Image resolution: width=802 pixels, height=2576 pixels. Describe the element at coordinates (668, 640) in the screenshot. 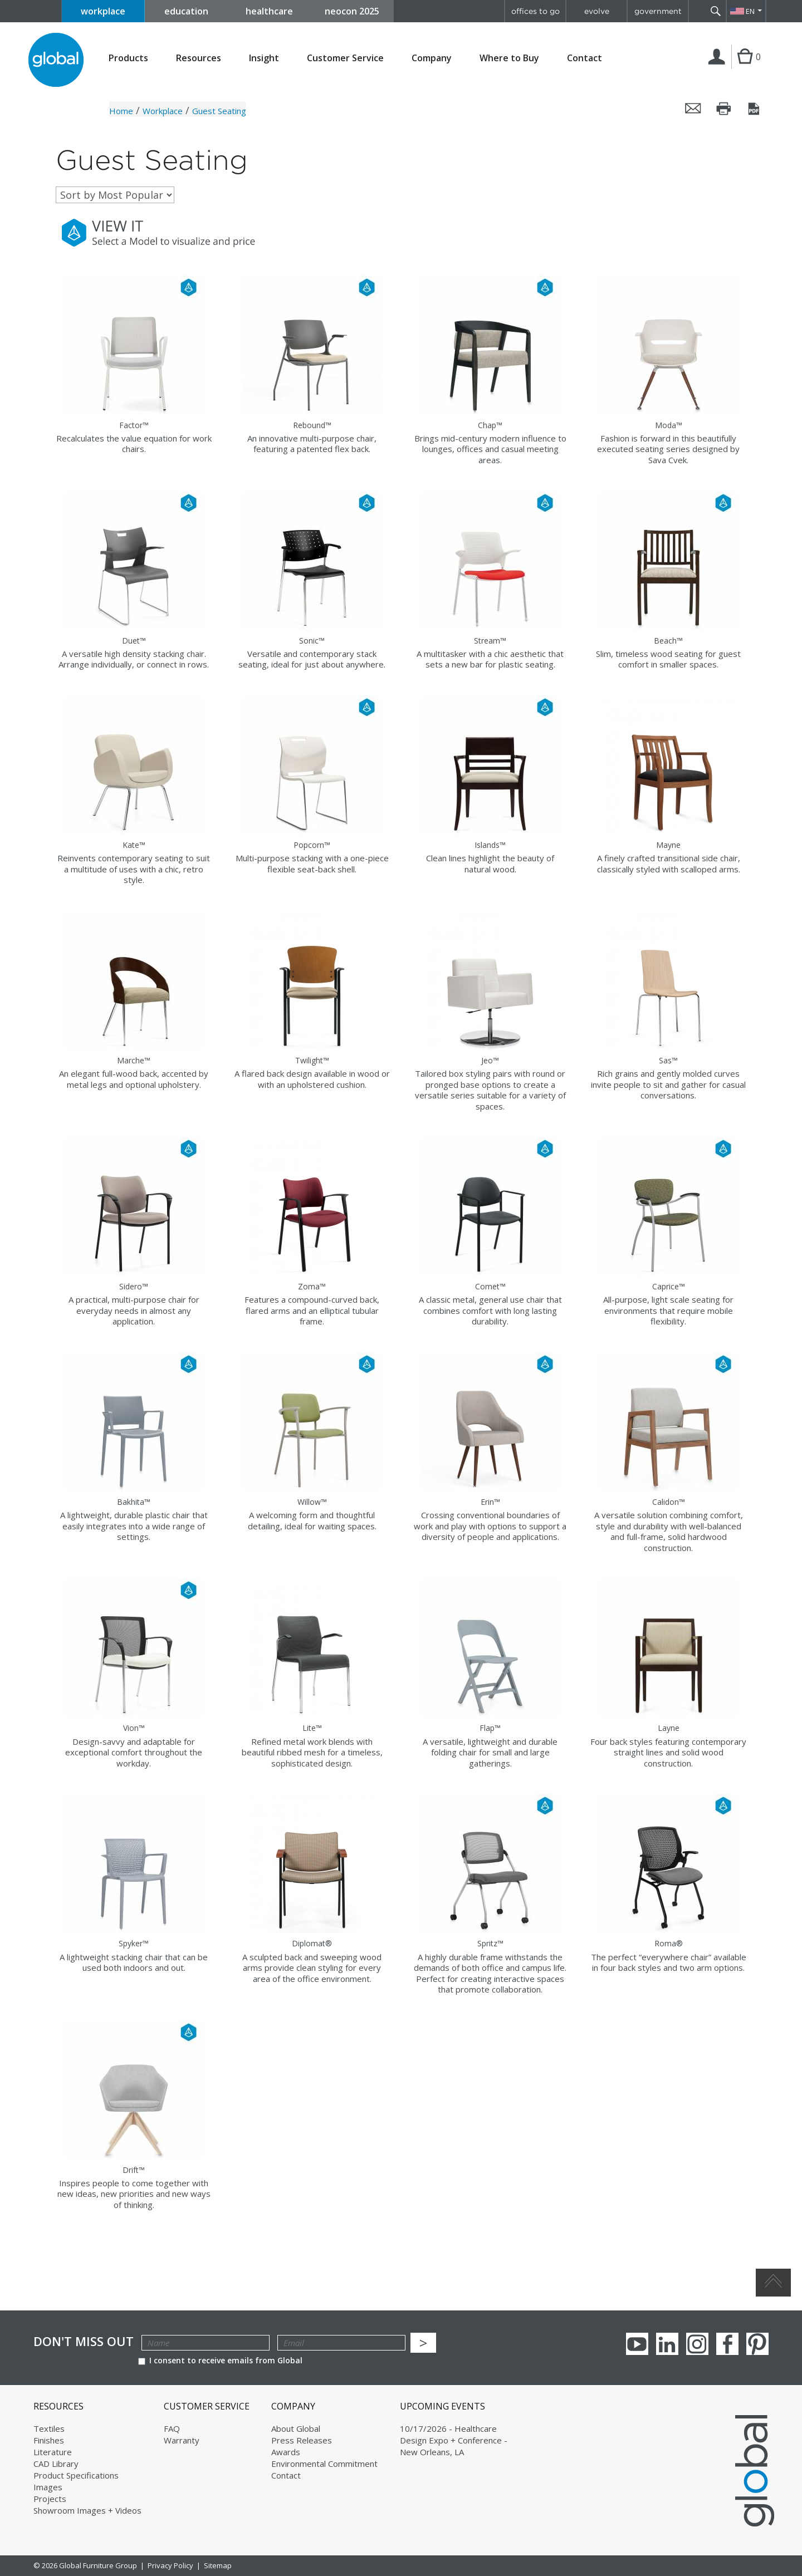

I see `Beach™` at that location.